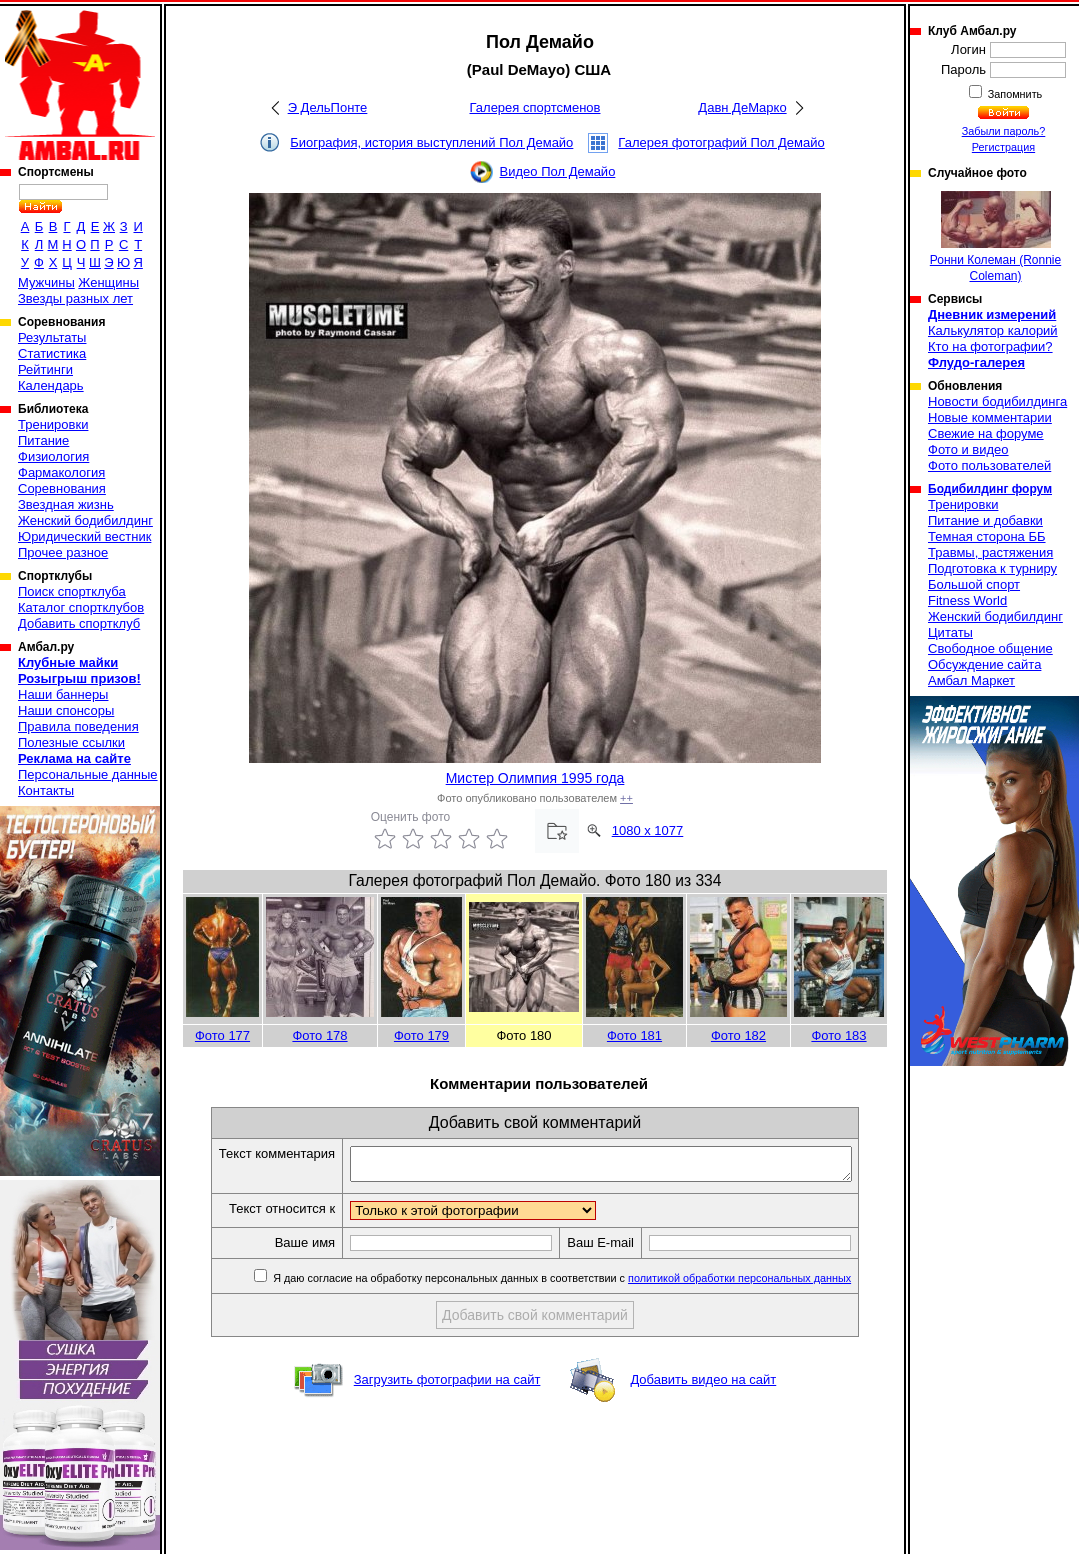 This screenshot has height=1554, width=1079. I want to click on Видео Пол Демайо, so click(558, 171).